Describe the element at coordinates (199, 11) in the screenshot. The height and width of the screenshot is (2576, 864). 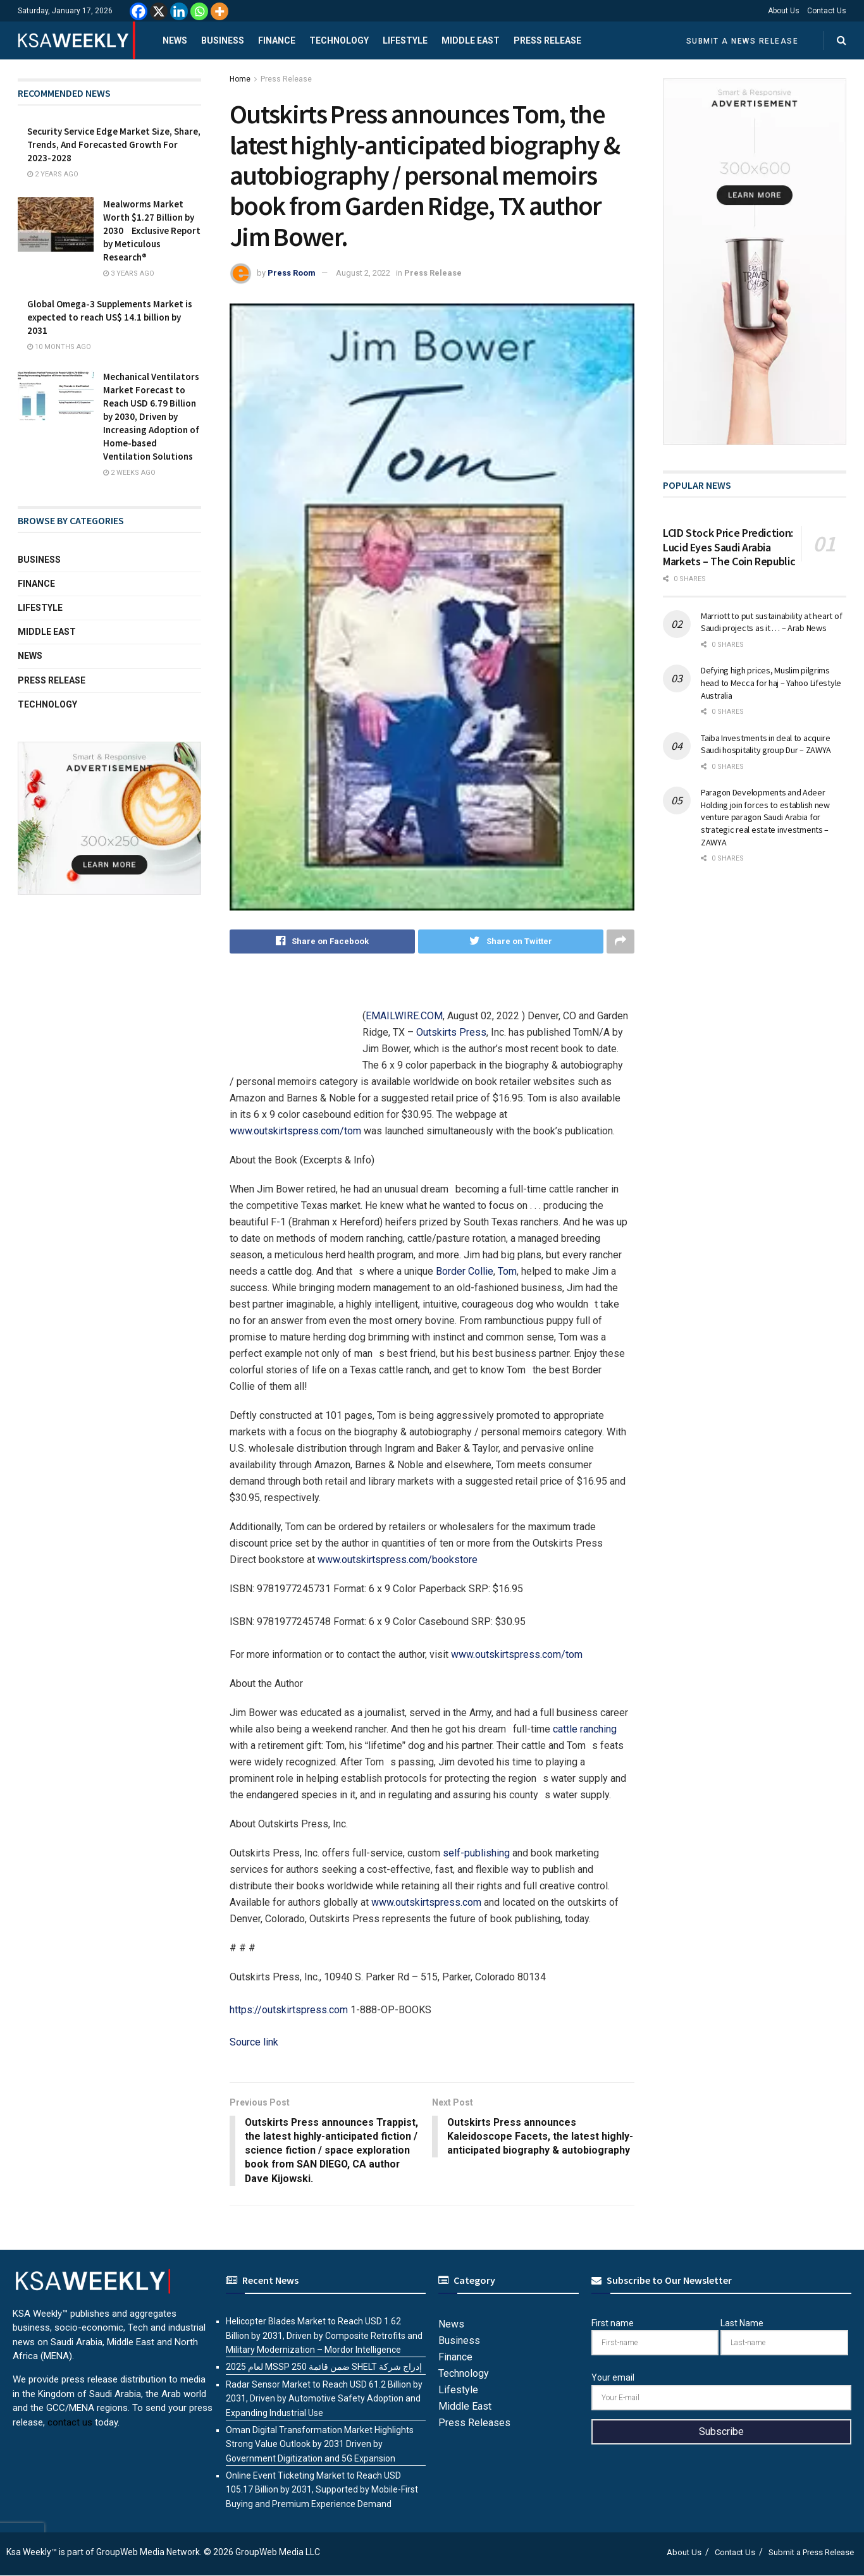
I see `[Whatsapp]` at that location.